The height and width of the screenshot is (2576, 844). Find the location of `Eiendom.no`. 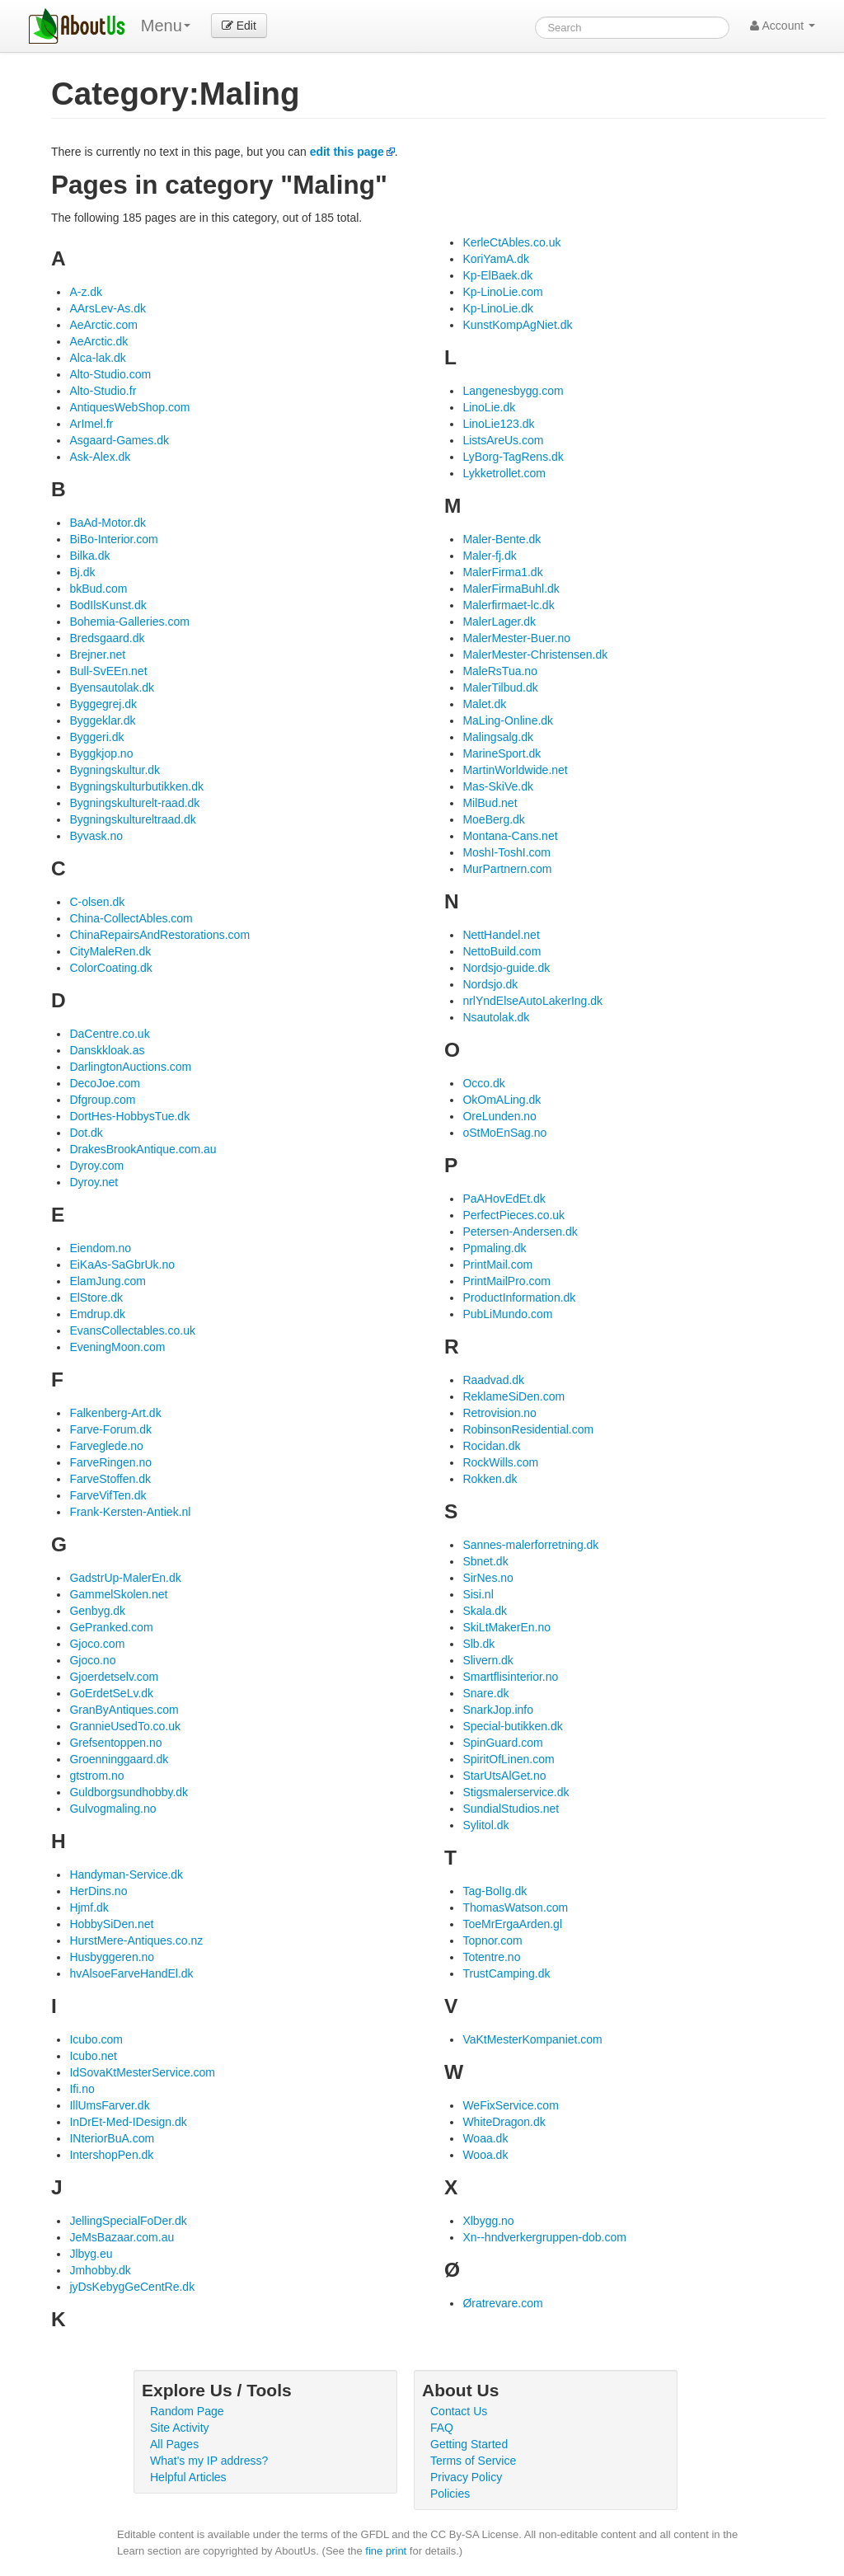

Eiendom.no is located at coordinates (100, 1248).